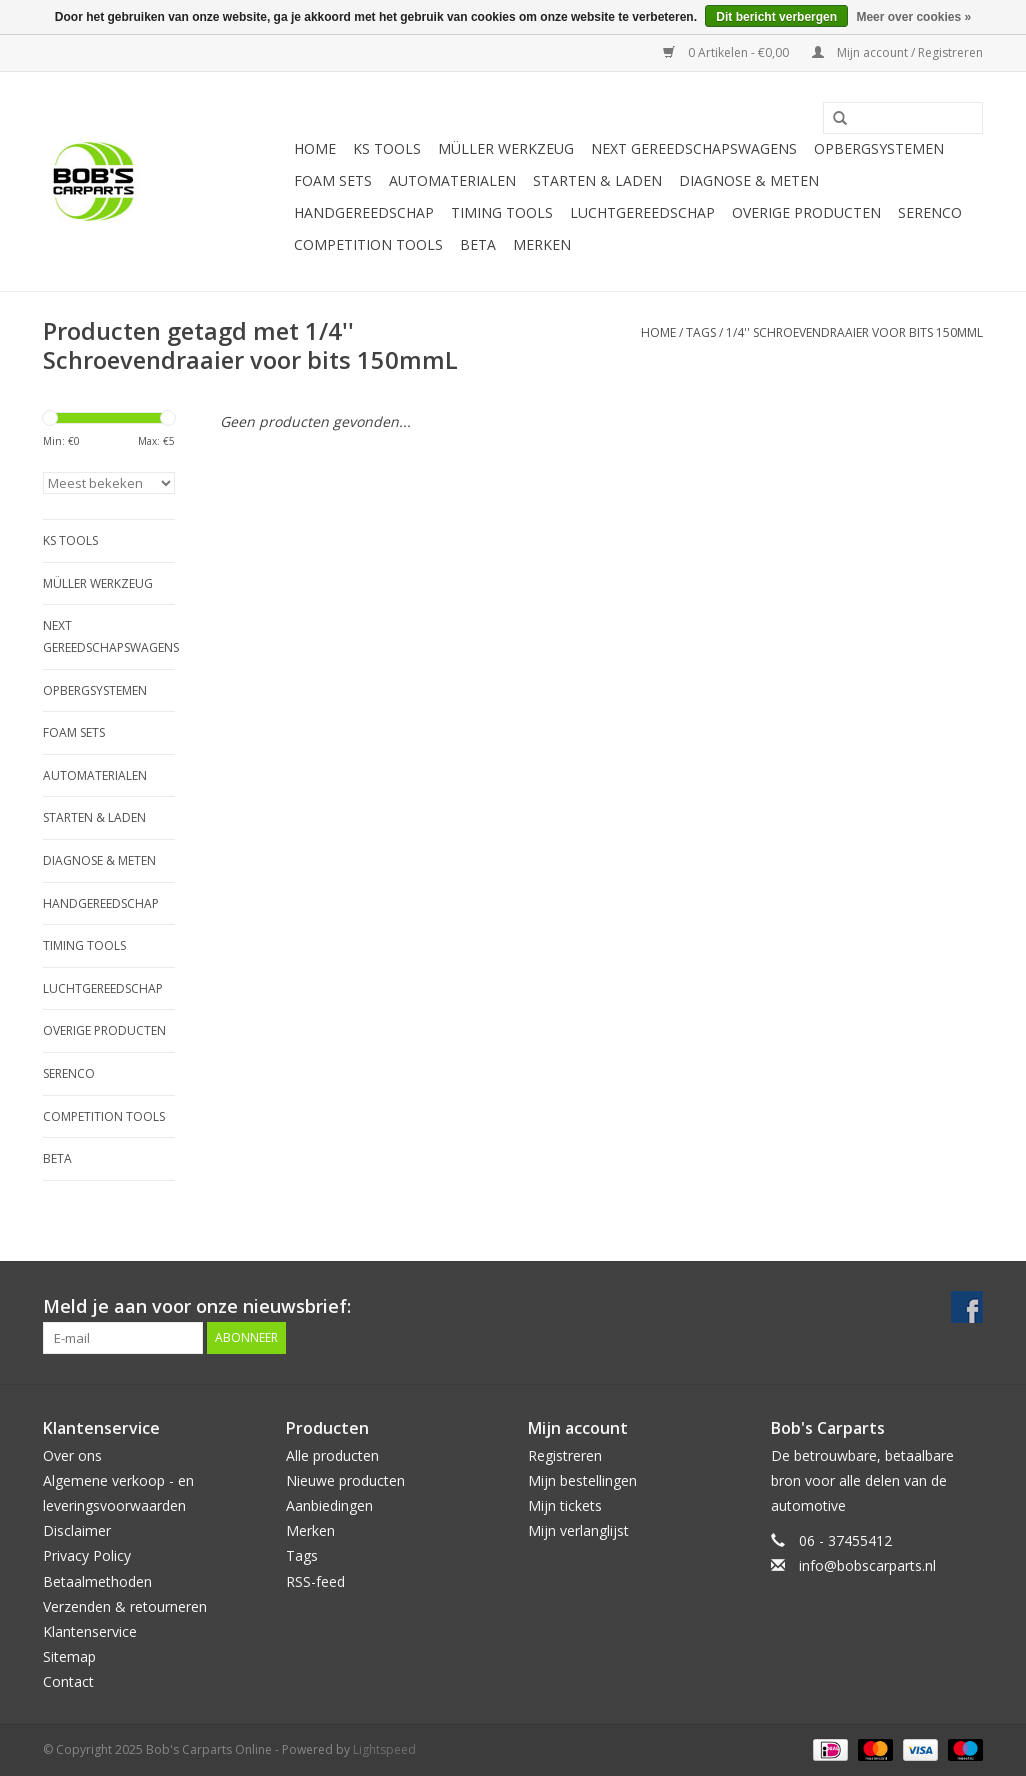 This screenshot has width=1026, height=1776. I want to click on Merken, so click(542, 244).